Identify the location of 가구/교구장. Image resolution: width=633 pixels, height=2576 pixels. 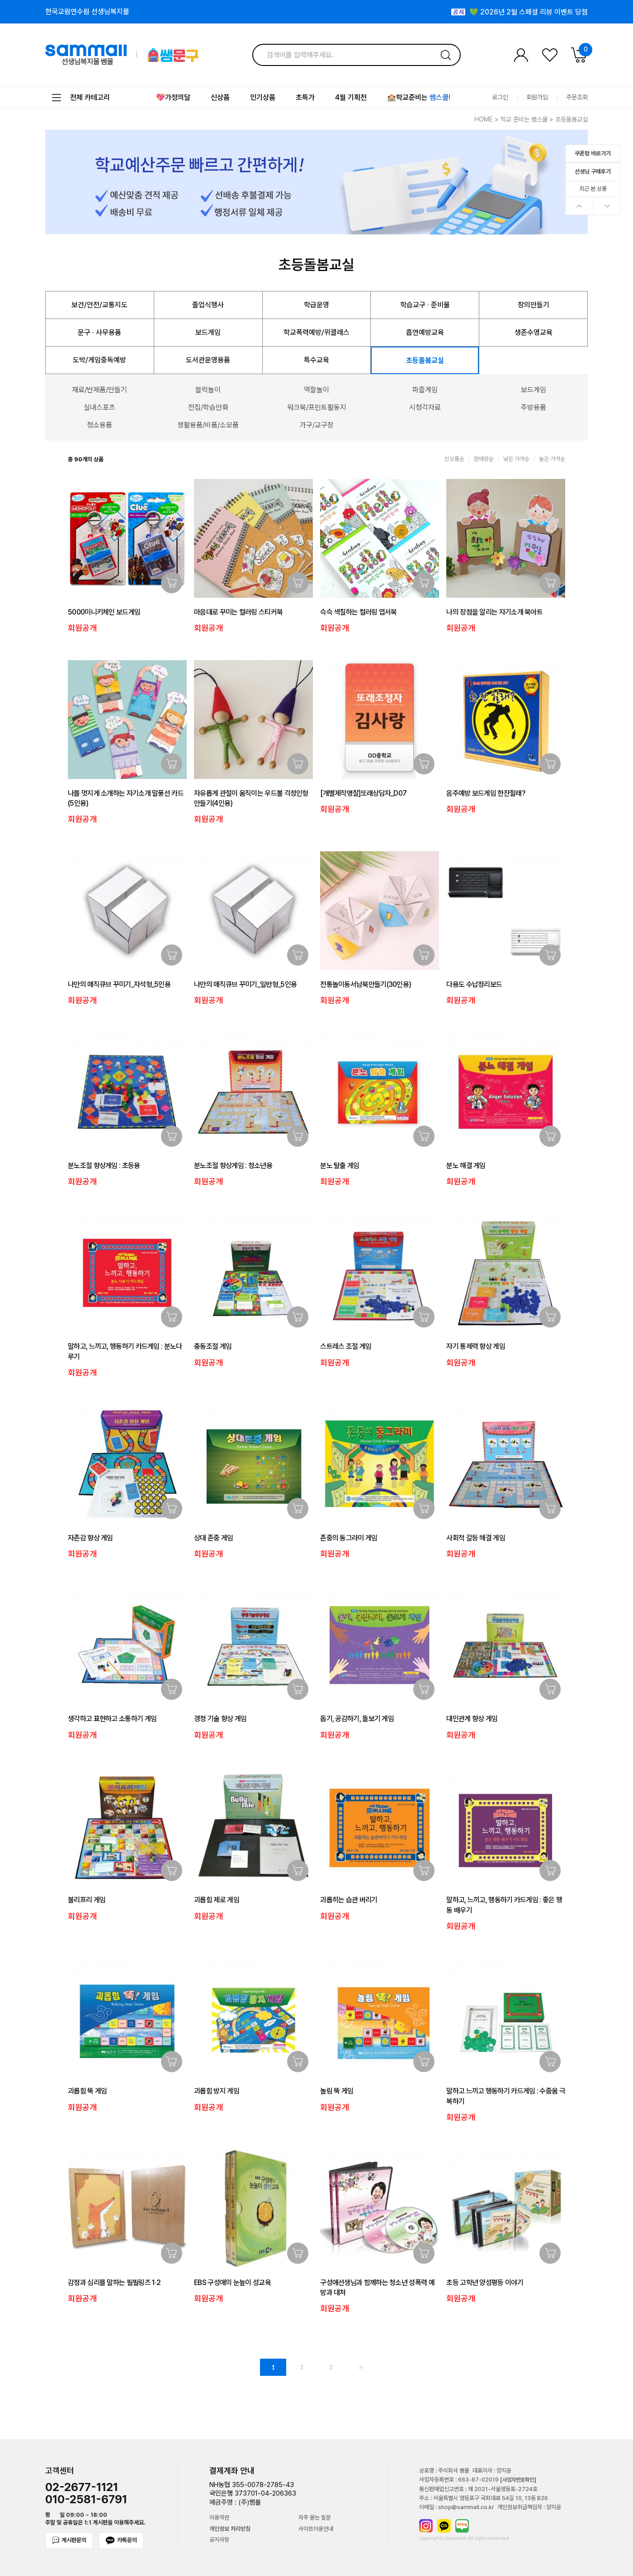
(317, 425).